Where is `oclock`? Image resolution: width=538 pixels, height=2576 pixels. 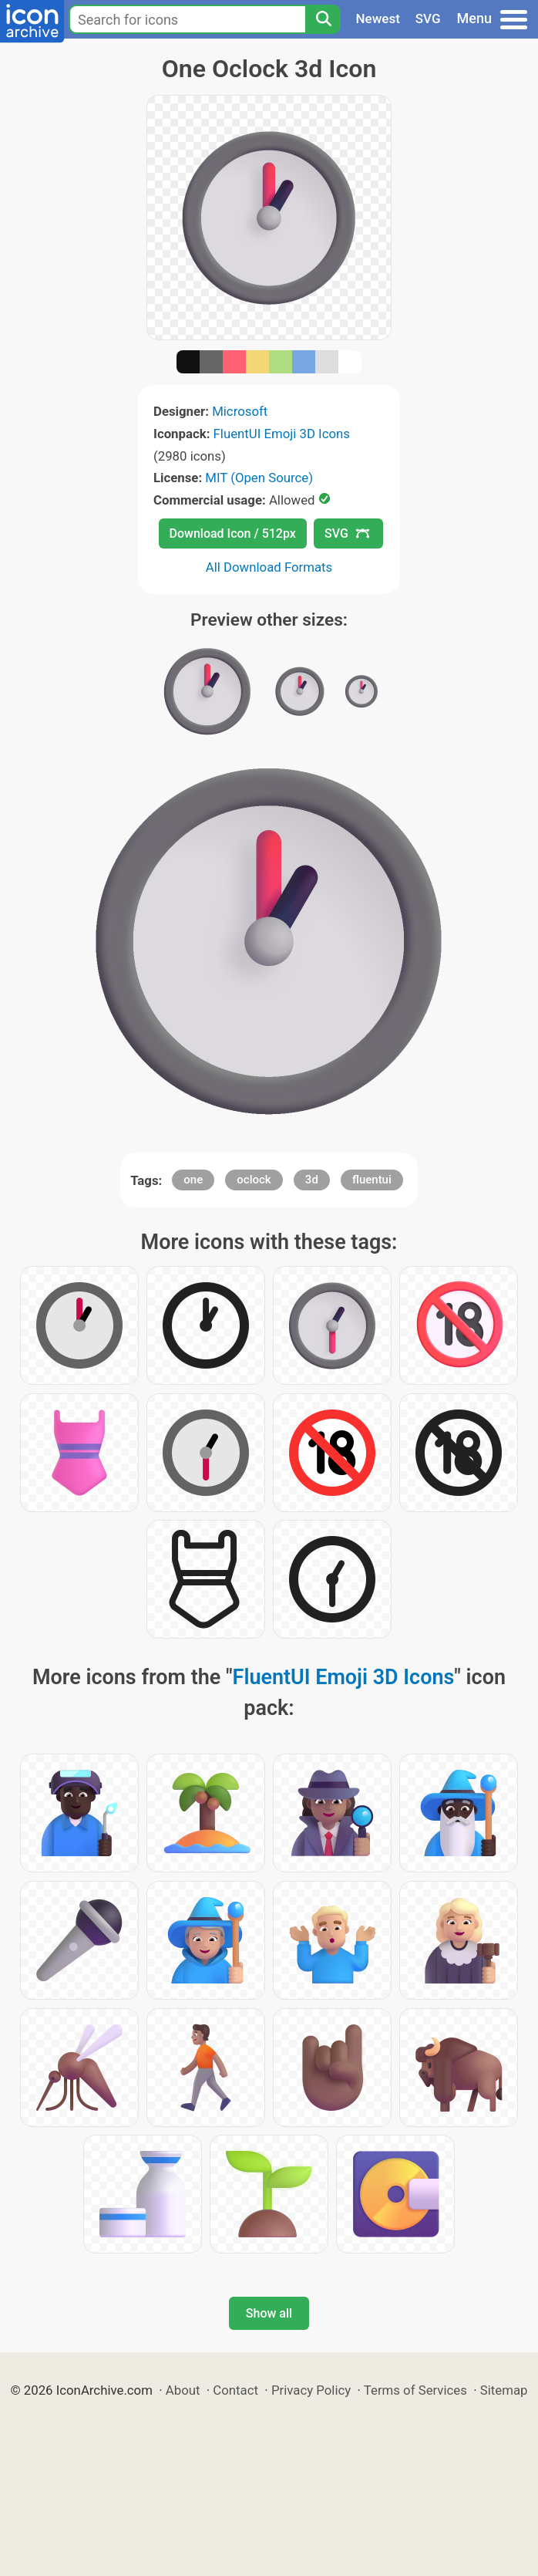 oclock is located at coordinates (254, 1180).